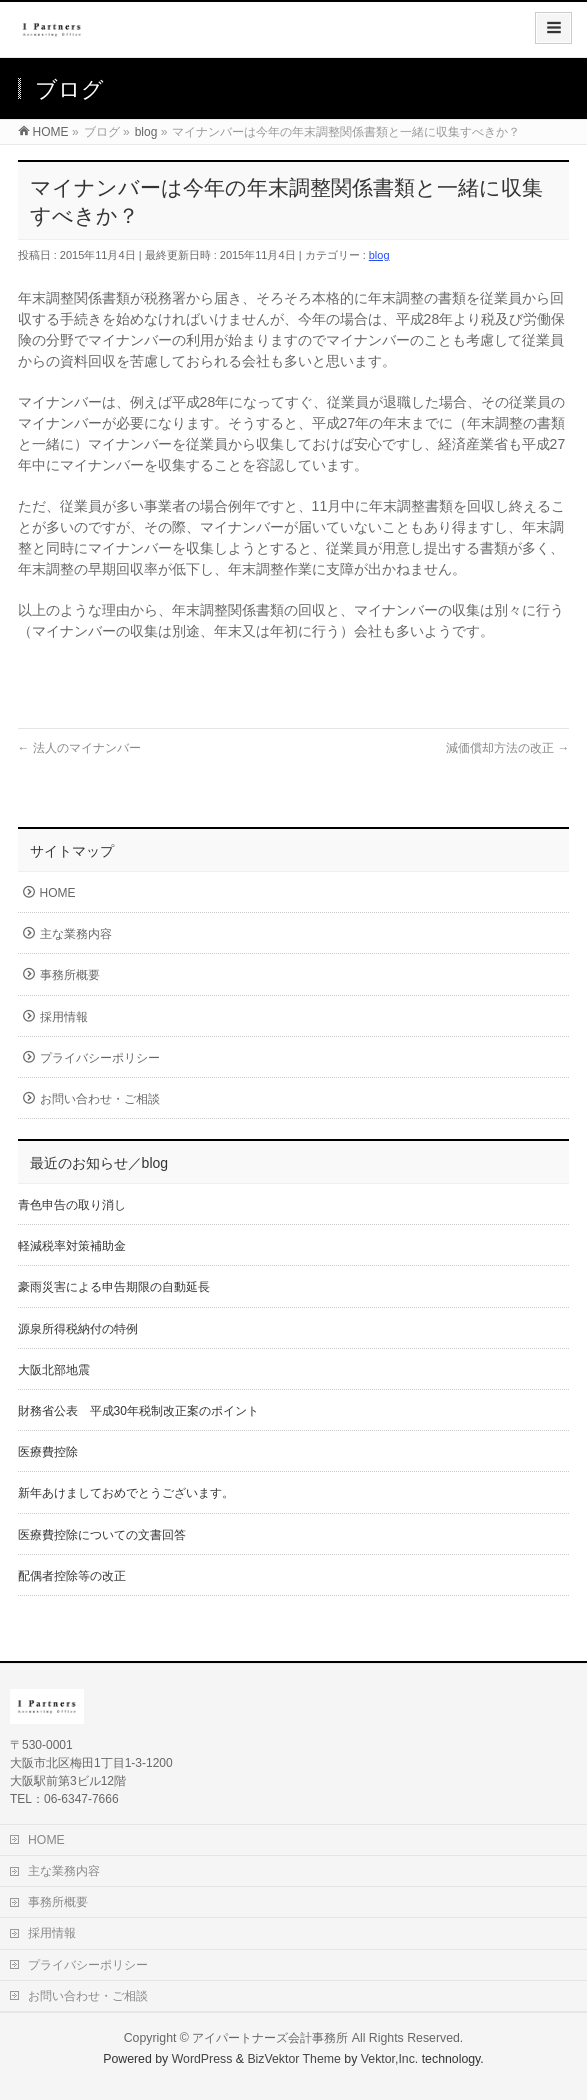  What do you see at coordinates (64, 1017) in the screenshot?
I see `採用情報` at bounding box center [64, 1017].